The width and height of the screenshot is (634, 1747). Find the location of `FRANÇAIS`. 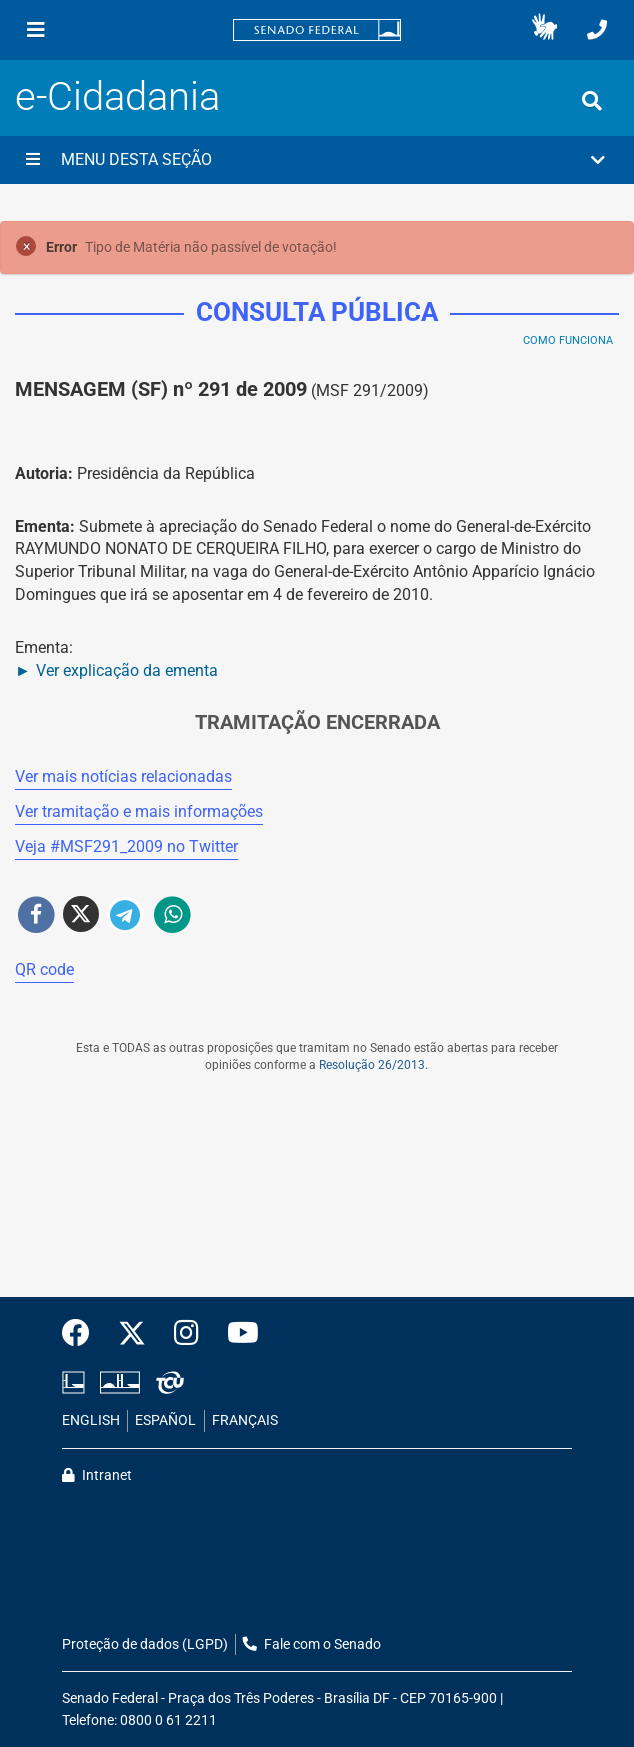

FRANÇAIS is located at coordinates (245, 1420).